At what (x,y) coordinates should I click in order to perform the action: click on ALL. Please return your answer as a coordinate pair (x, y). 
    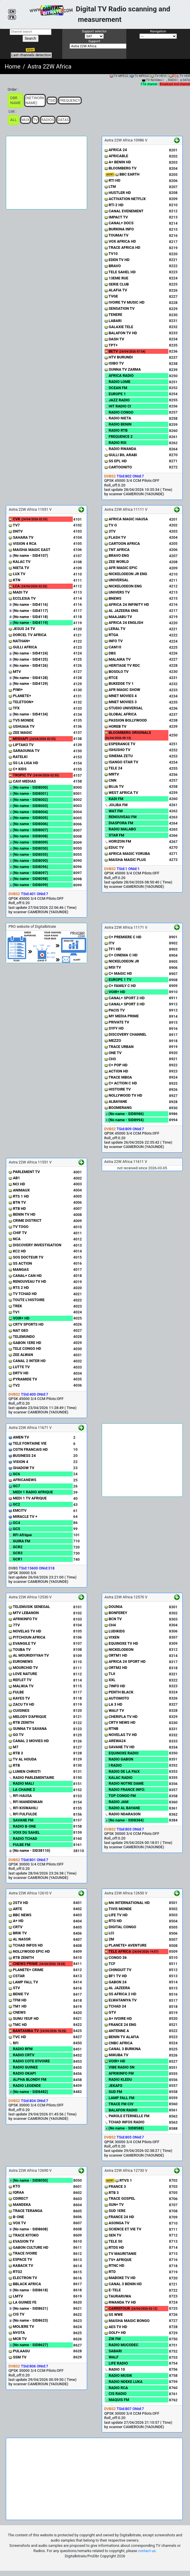
    Looking at the image, I should click on (13, 120).